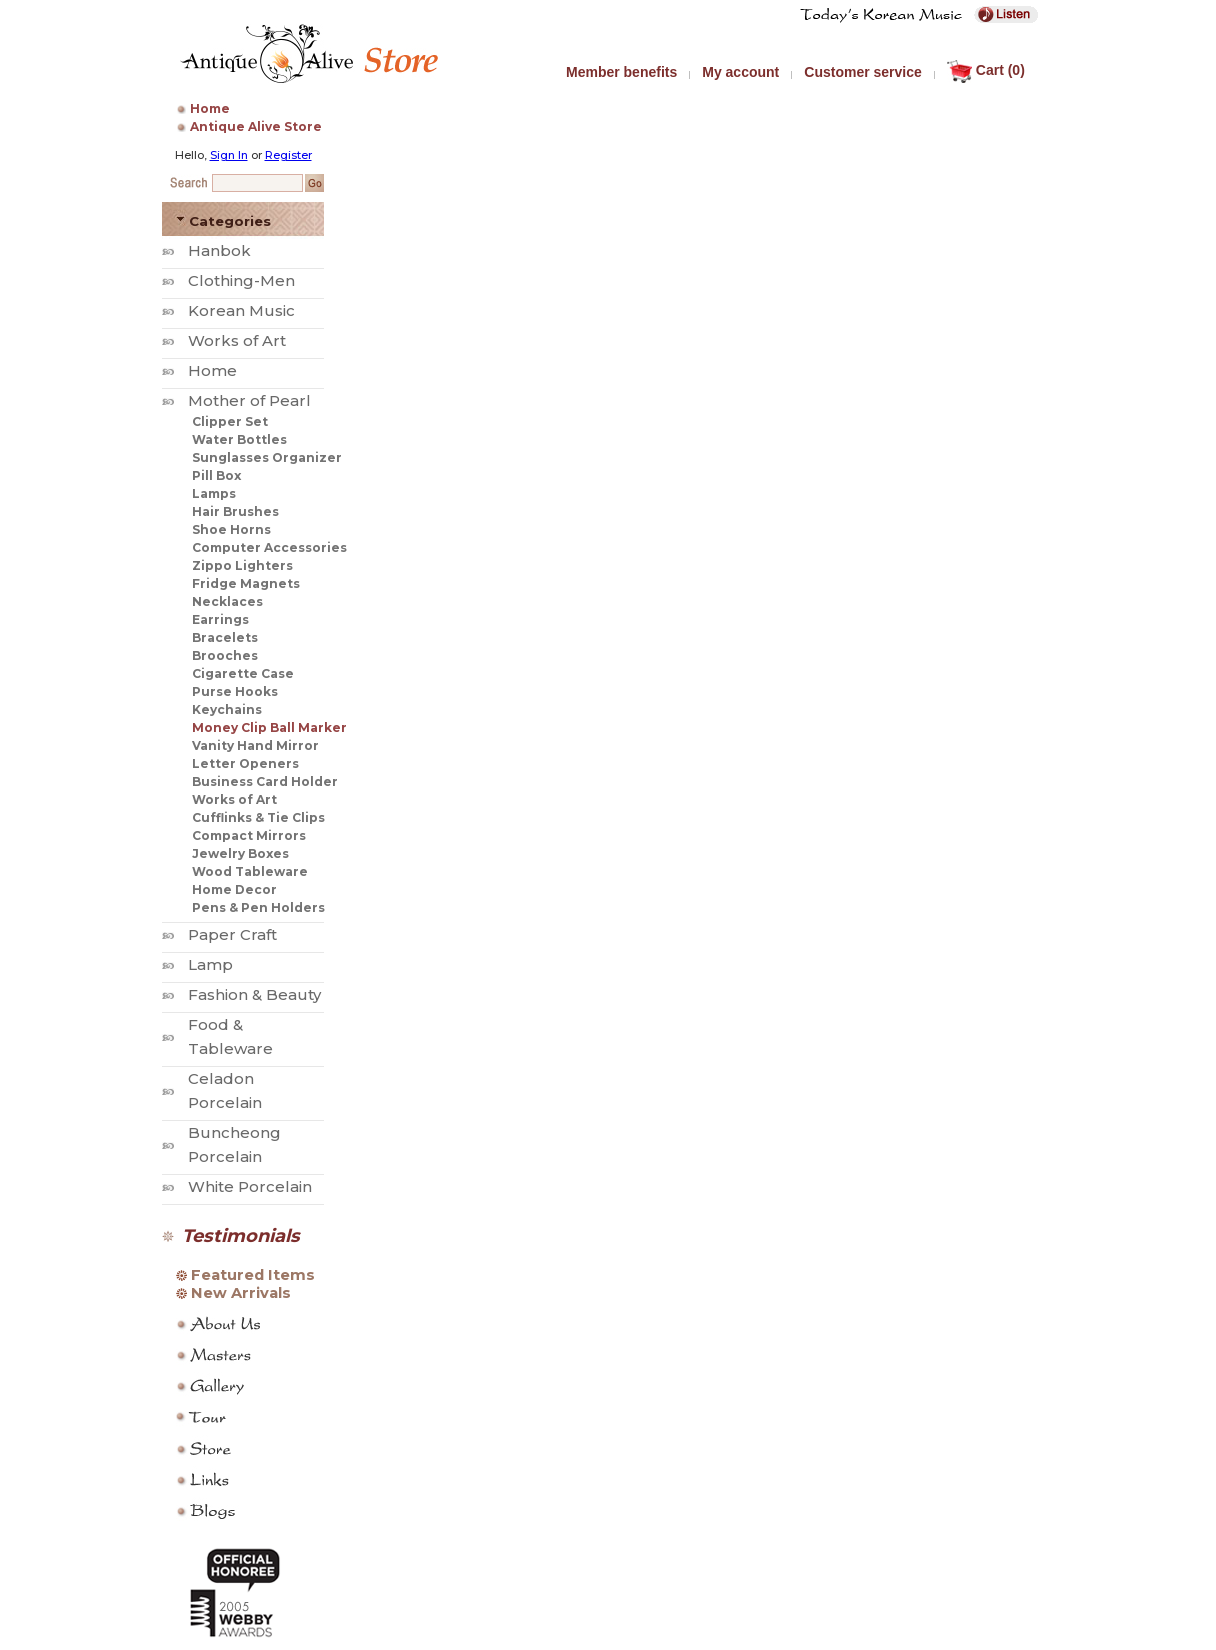 The image size is (1216, 1650). What do you see at coordinates (621, 72) in the screenshot?
I see `Member benefits` at bounding box center [621, 72].